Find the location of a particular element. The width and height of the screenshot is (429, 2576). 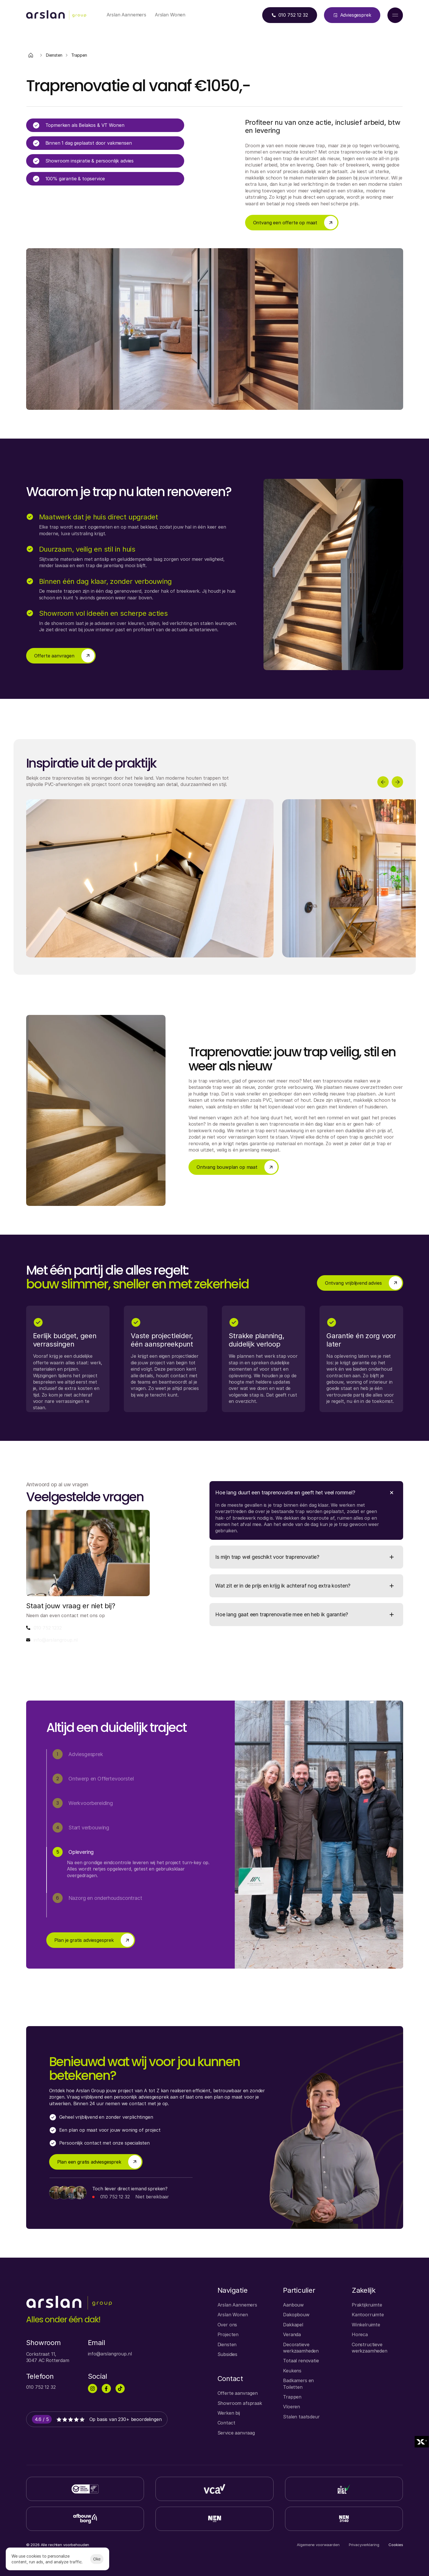

Werken bij is located at coordinates (229, 2413).